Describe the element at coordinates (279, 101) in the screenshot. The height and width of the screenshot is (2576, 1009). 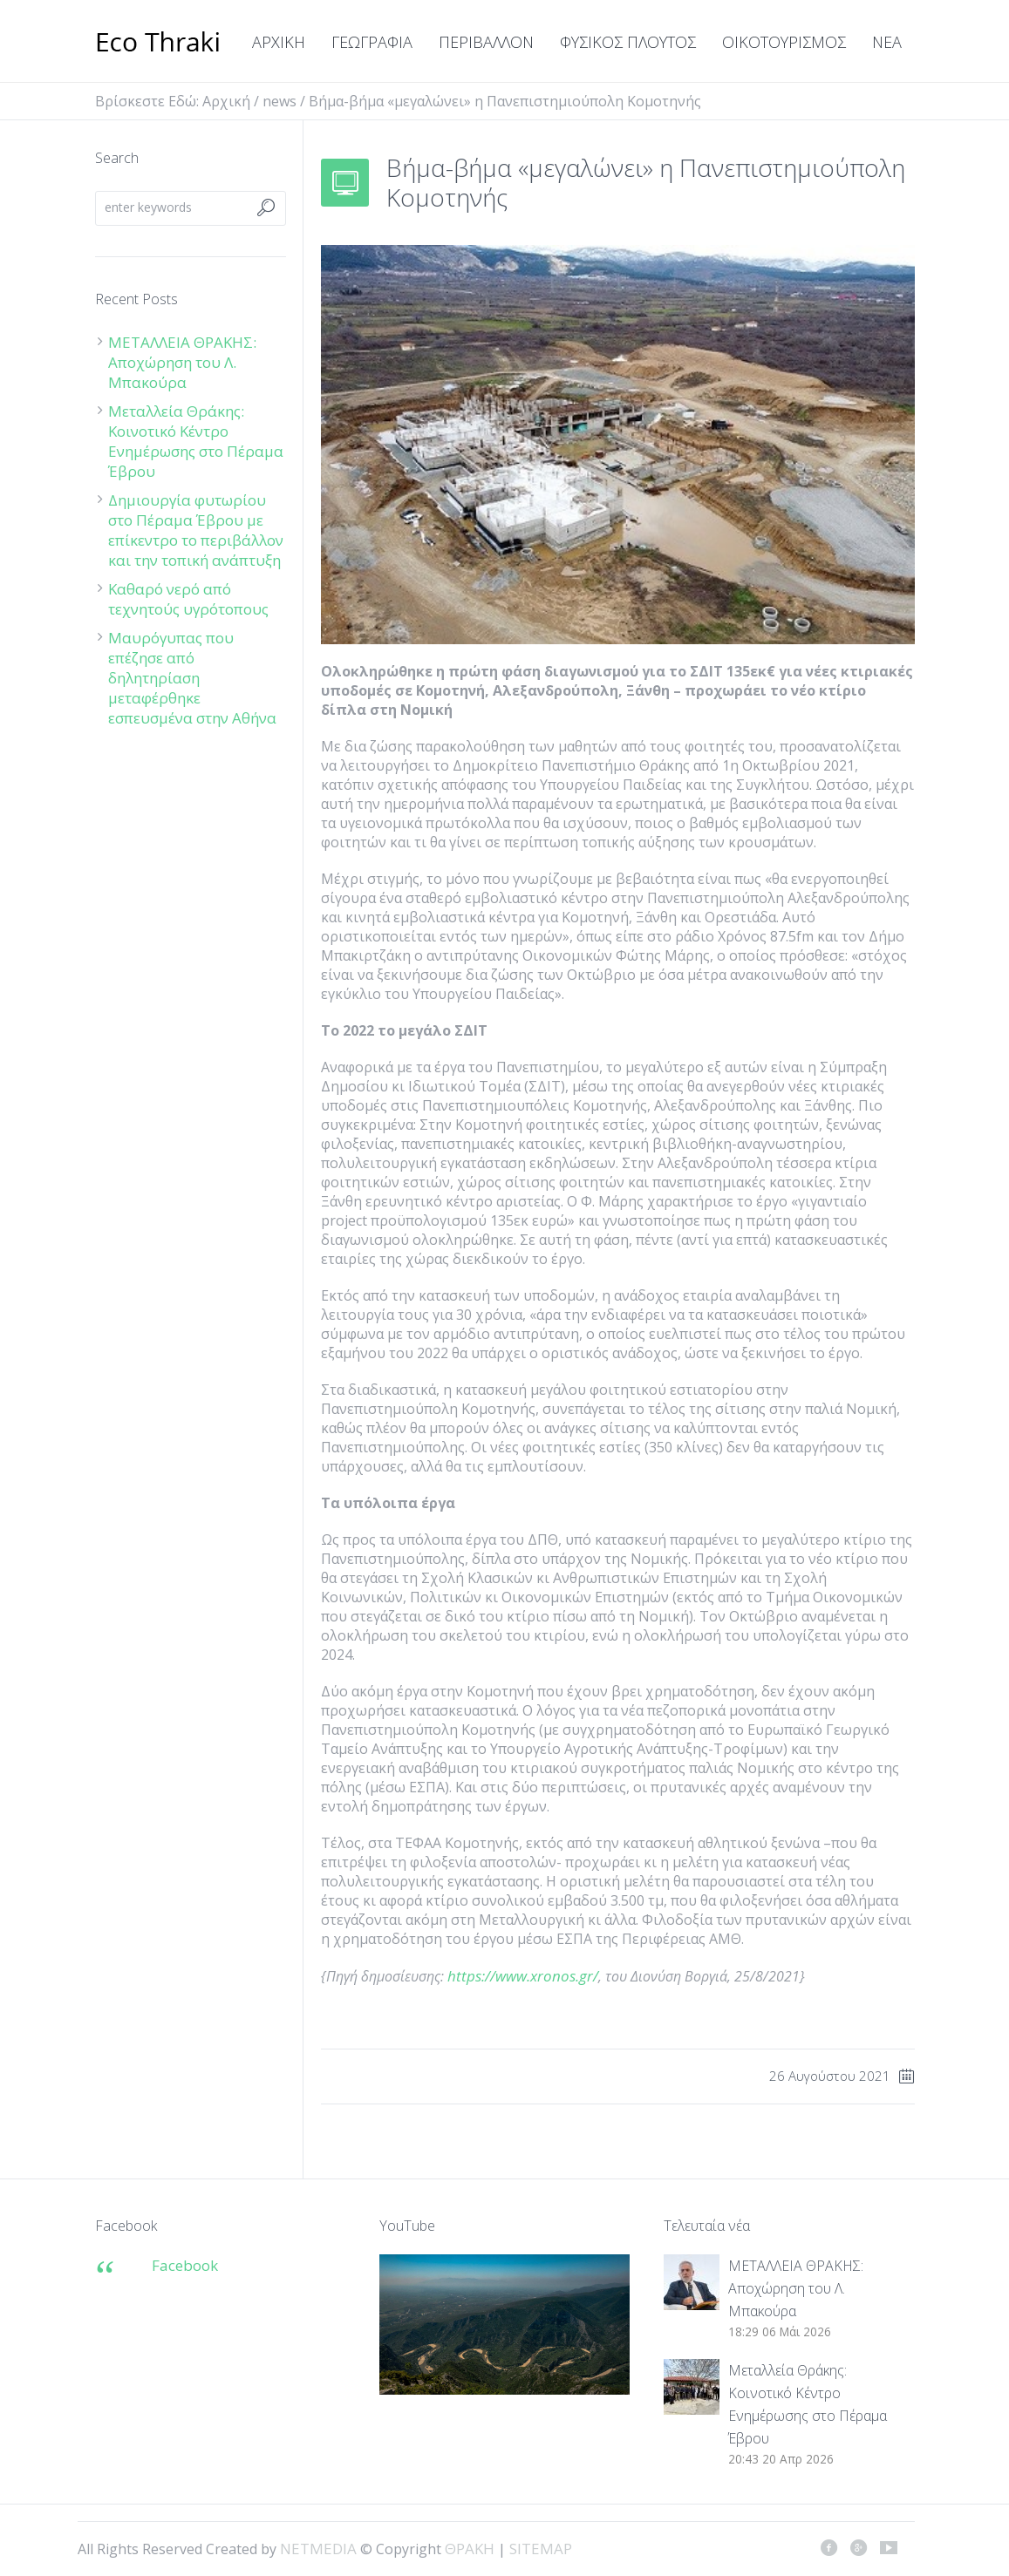
I see `news` at that location.